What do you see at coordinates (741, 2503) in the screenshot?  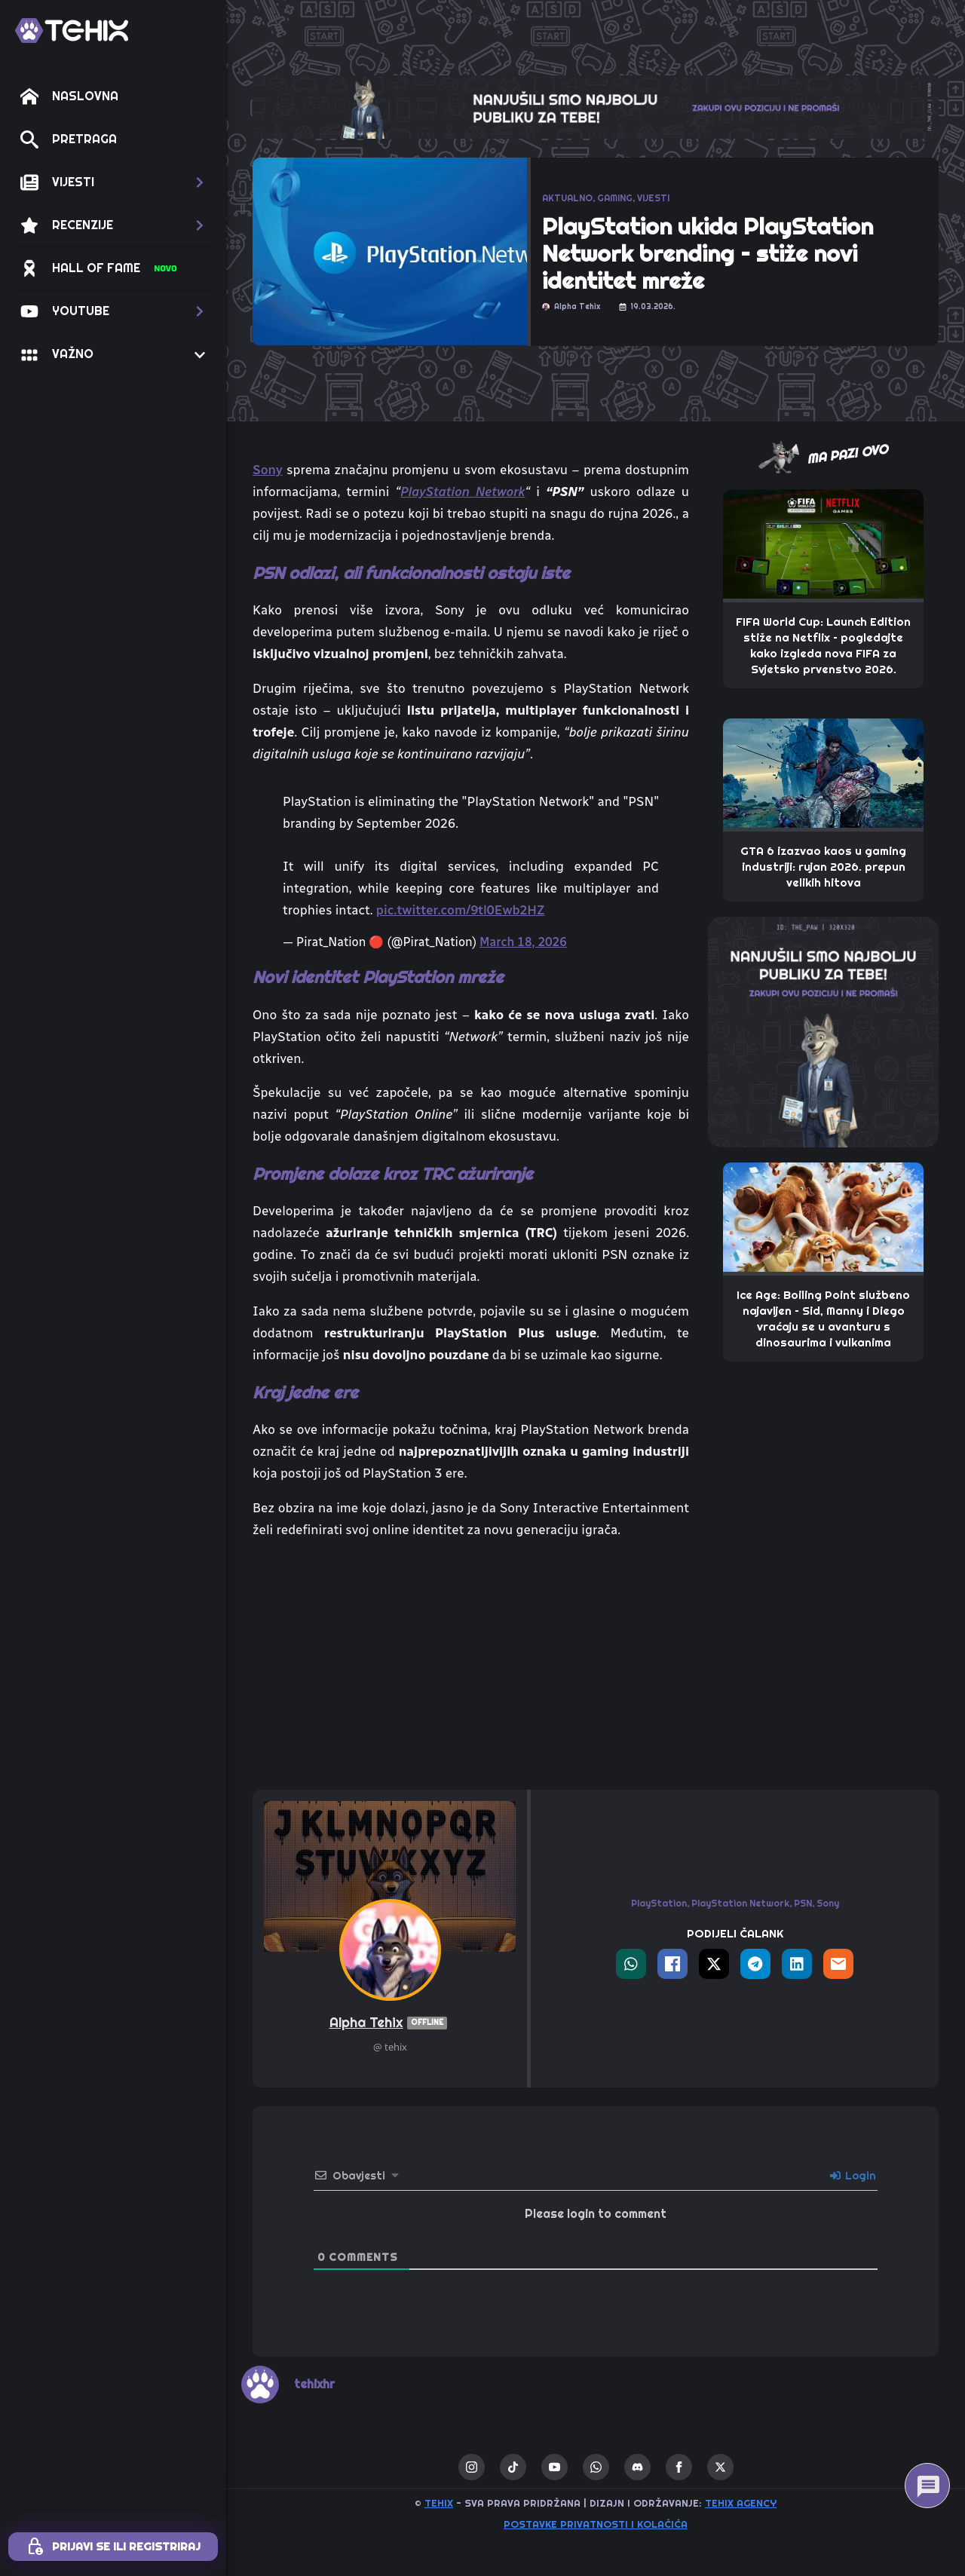 I see `TEHIX AGENCY` at bounding box center [741, 2503].